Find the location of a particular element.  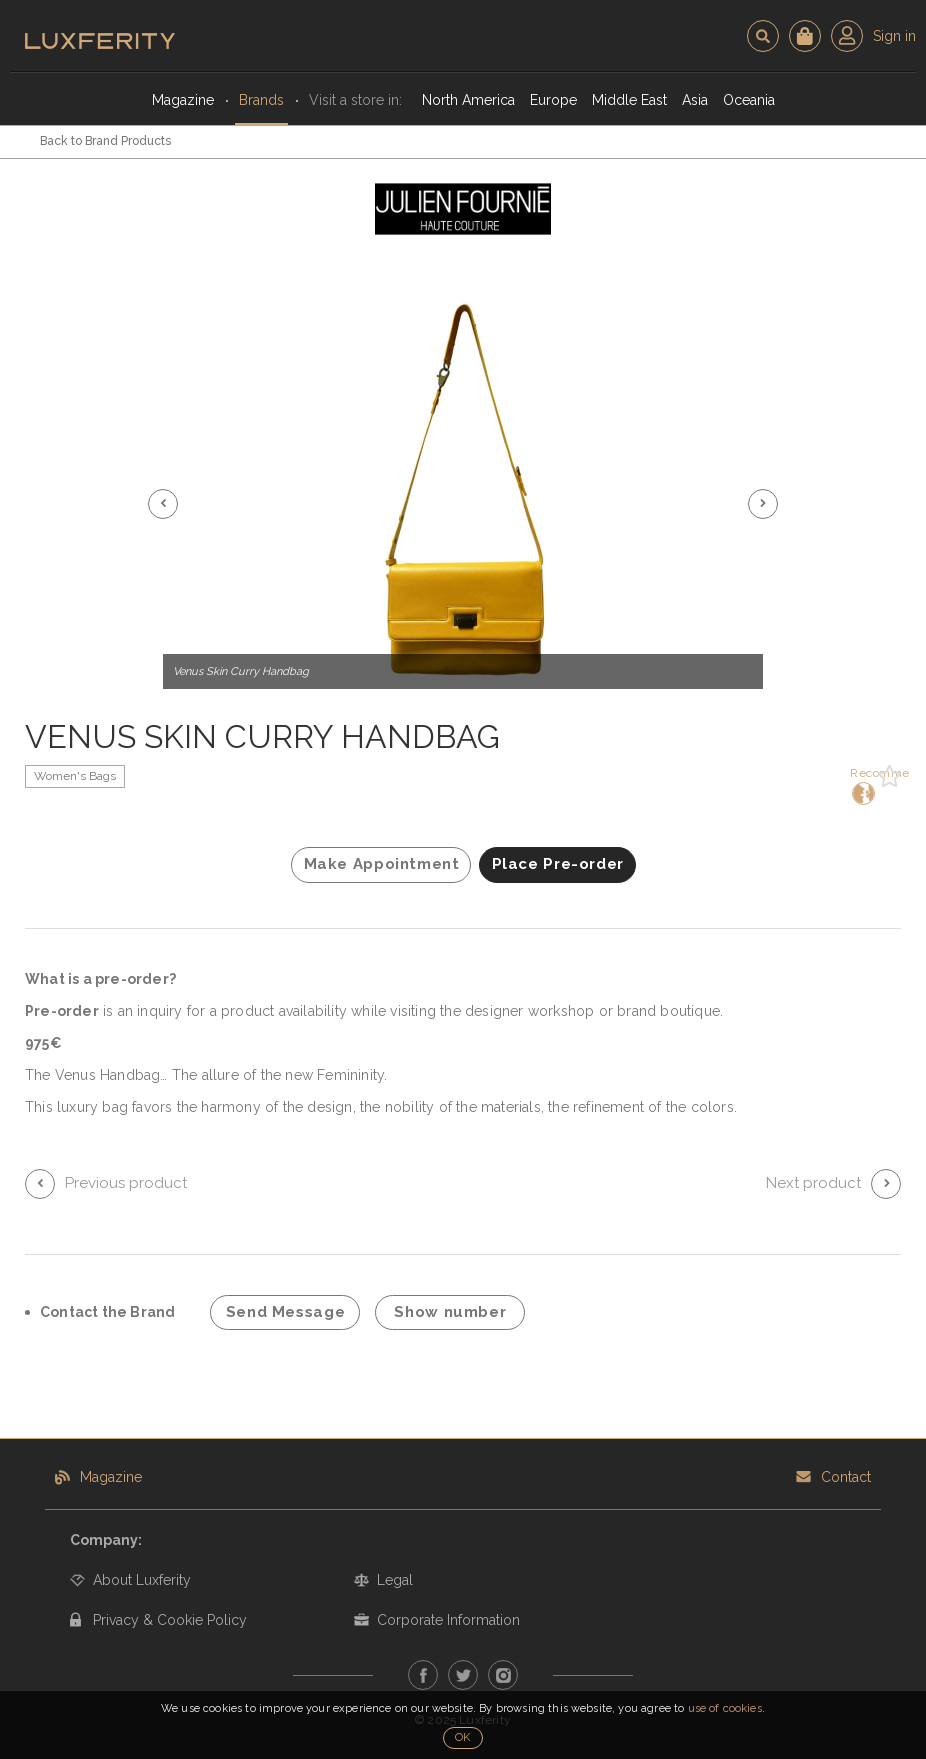

Middle East is located at coordinates (629, 100).